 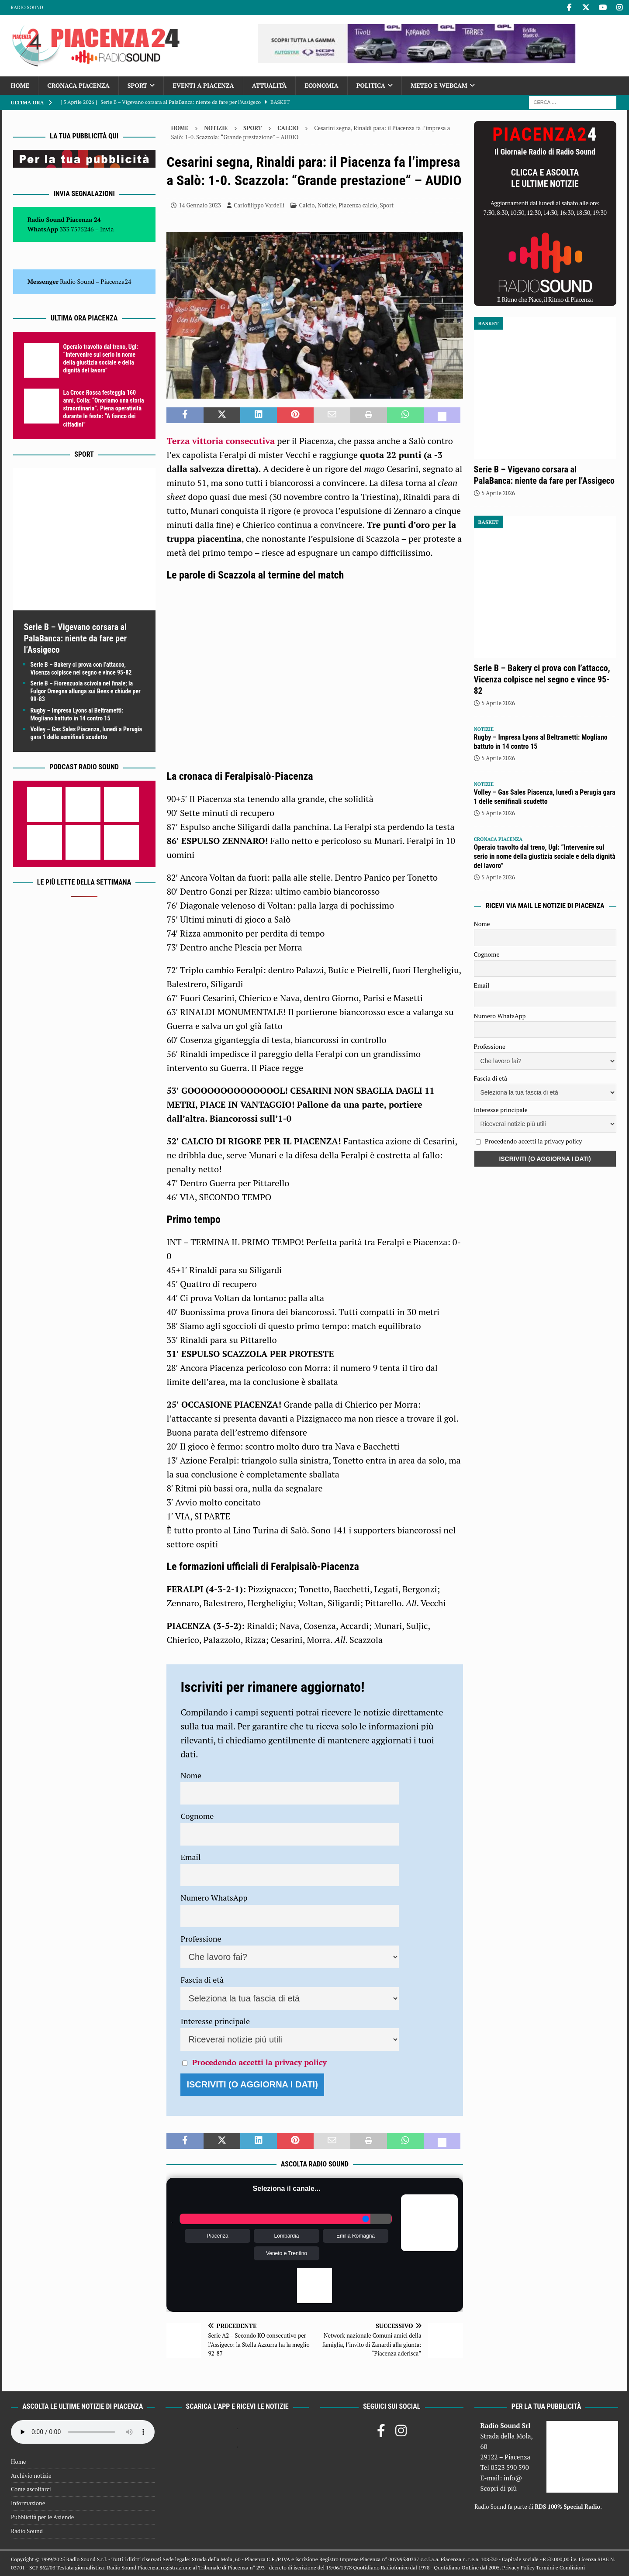 I want to click on Calcio, so click(x=307, y=205).